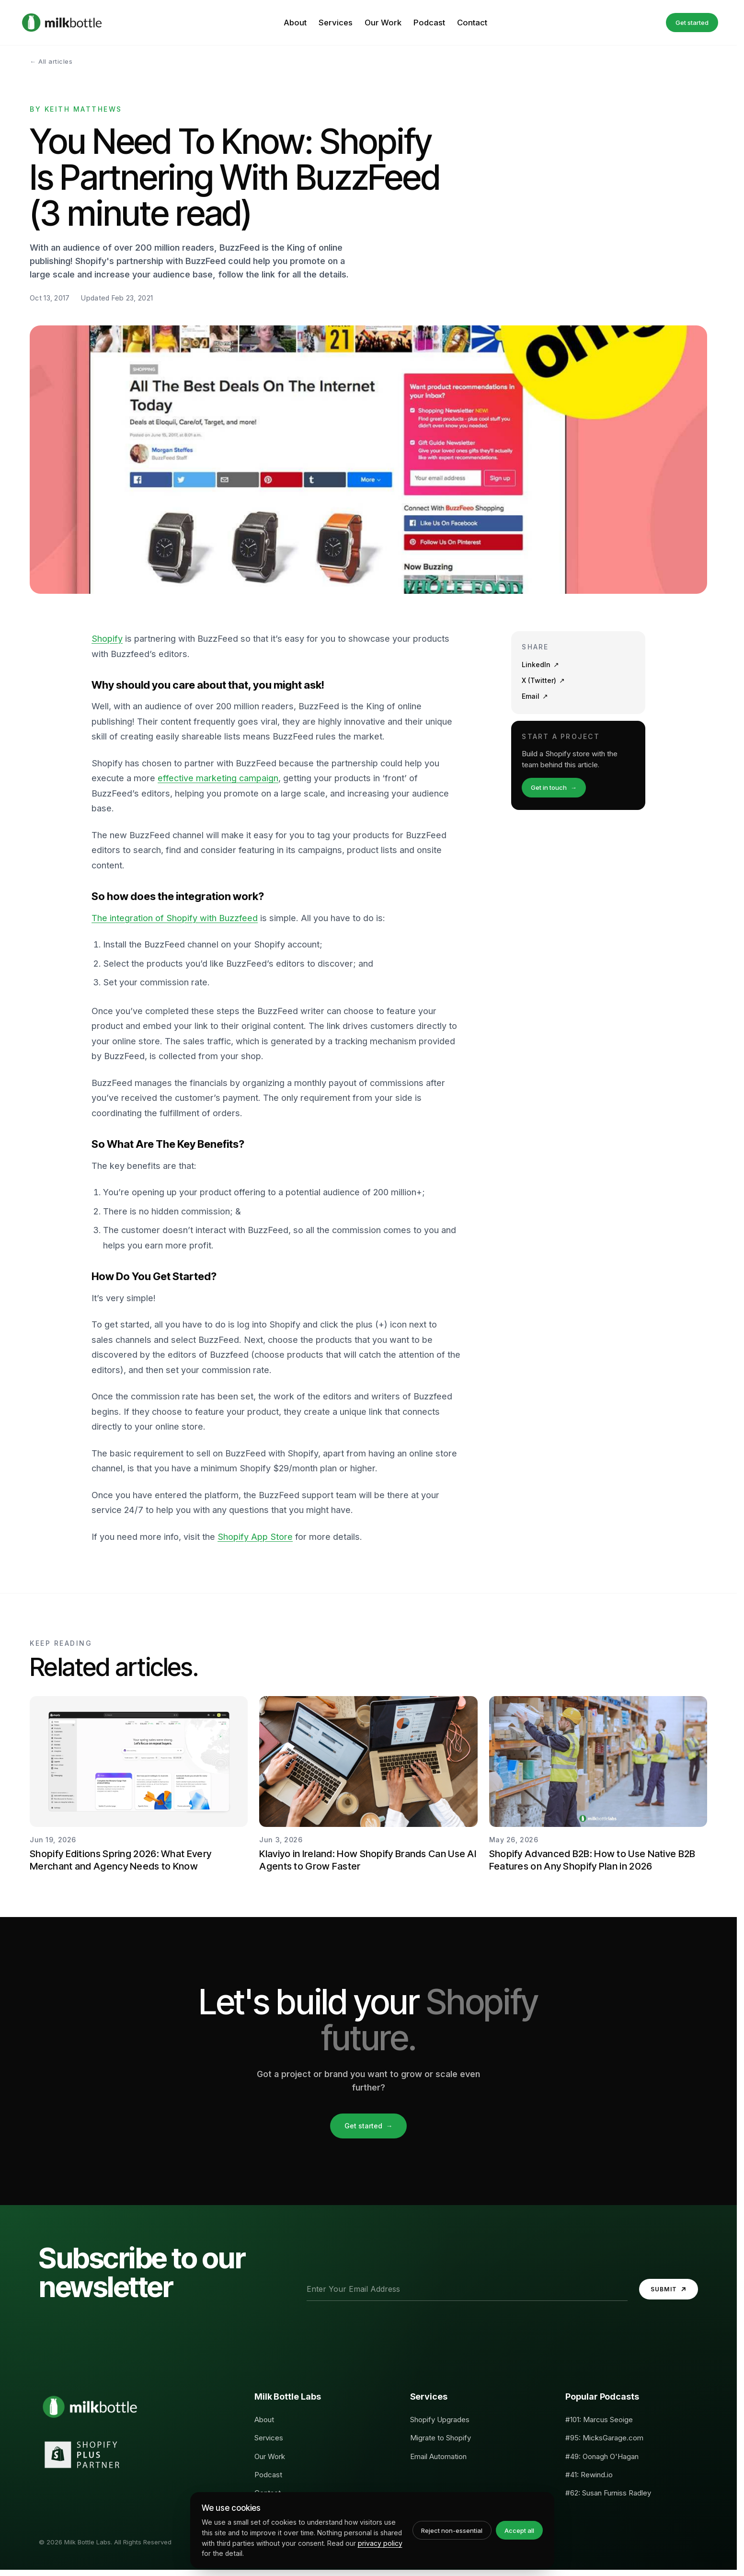 The width and height of the screenshot is (744, 2576). Describe the element at coordinates (380, 2543) in the screenshot. I see `privacy policy` at that location.